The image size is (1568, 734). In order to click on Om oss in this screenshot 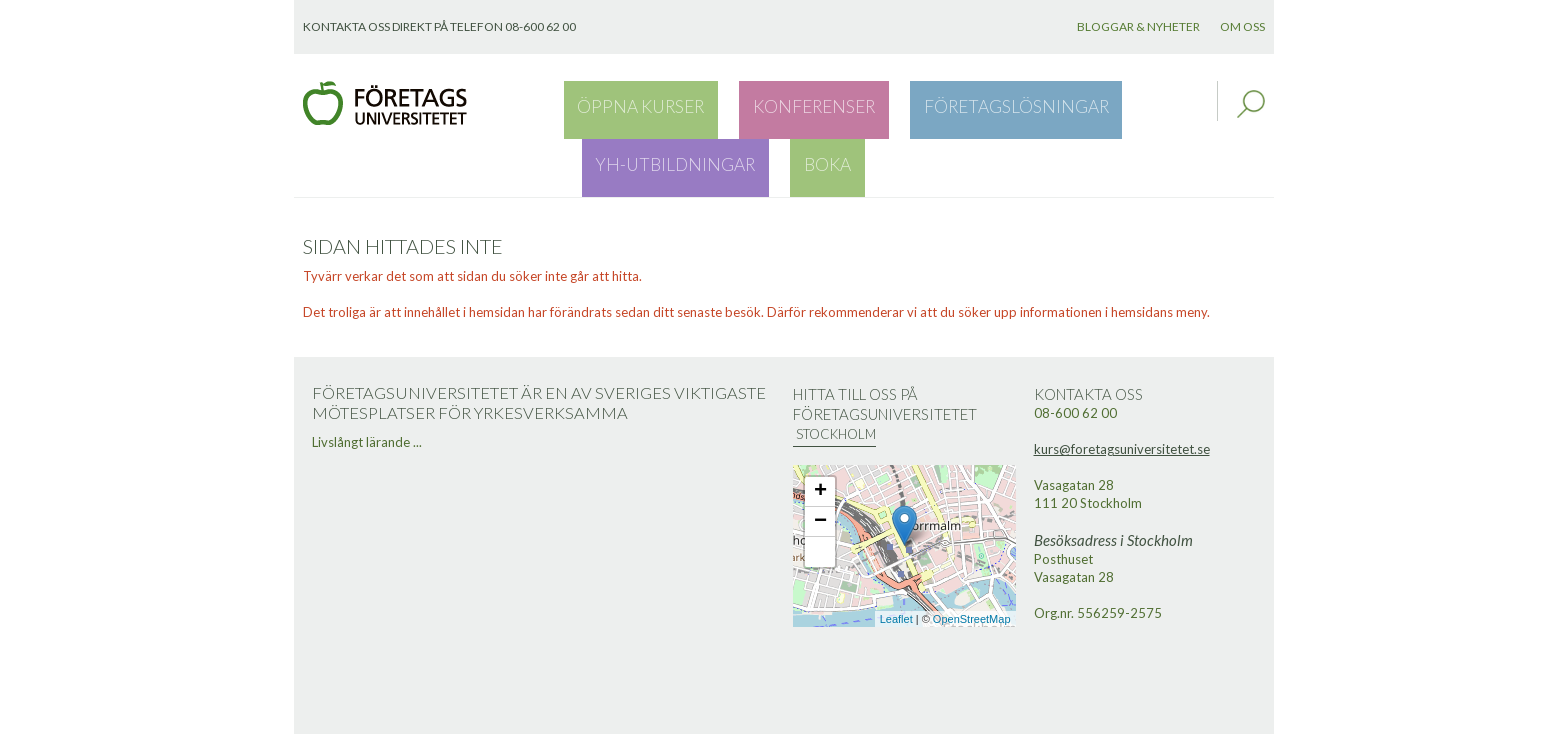, I will do `click(1242, 26)`.